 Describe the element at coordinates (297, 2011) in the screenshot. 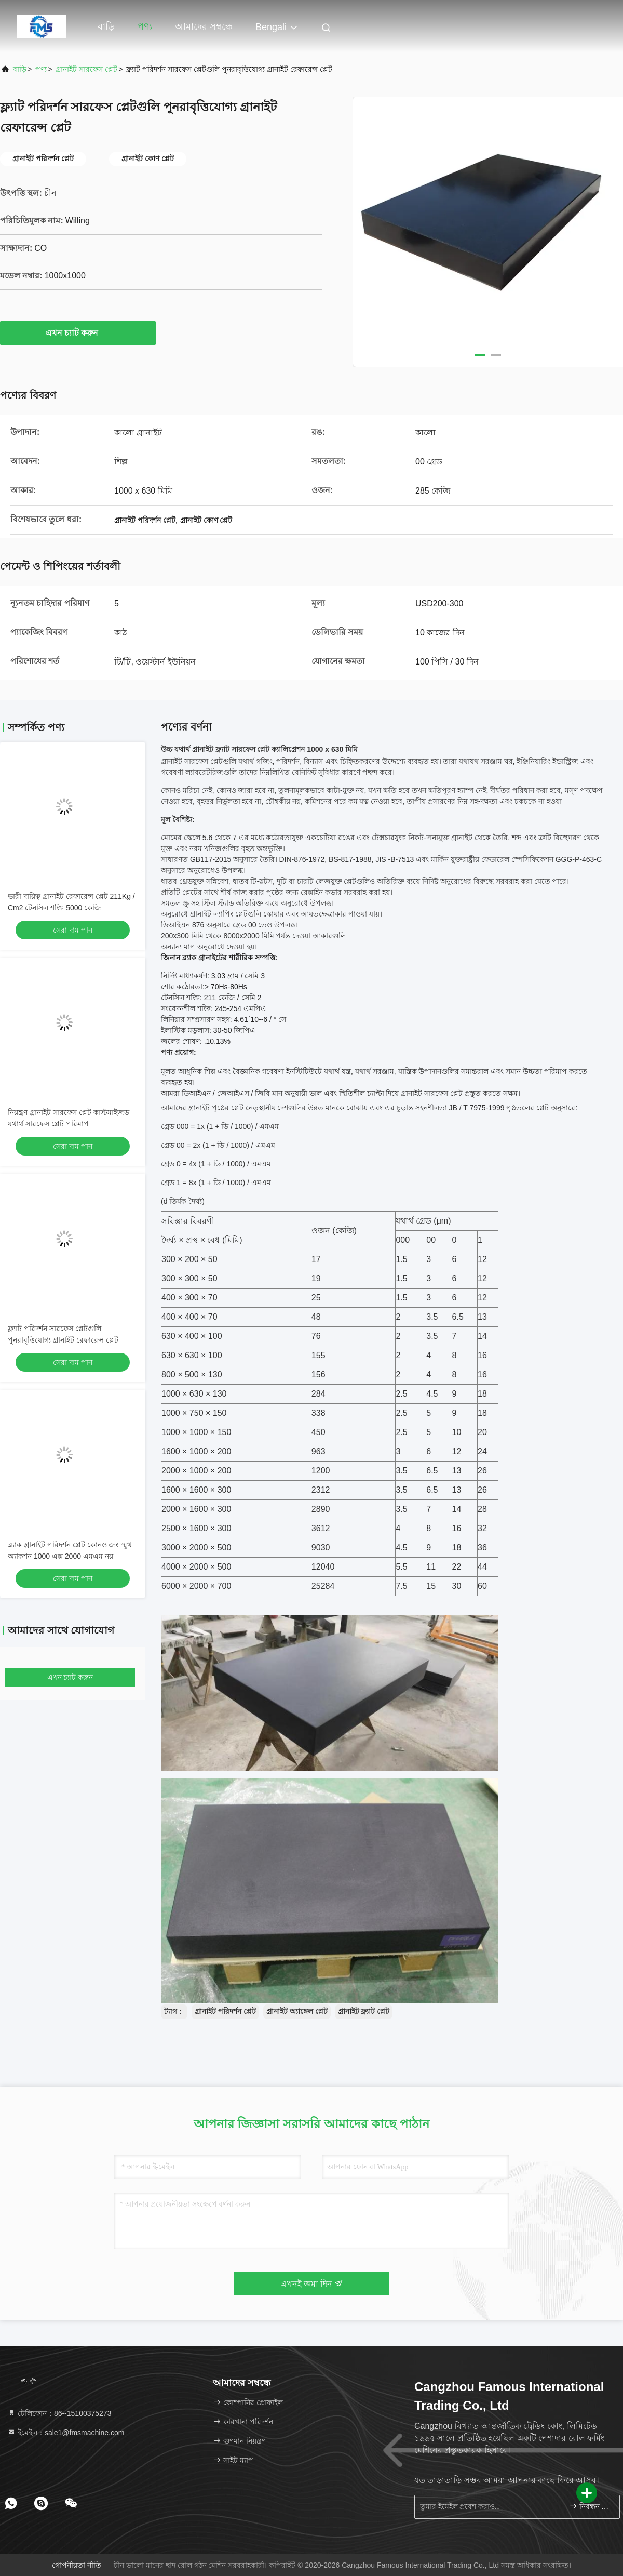

I see `গ্রানাইট অ্যাঙ্গেল প্লেট` at that location.